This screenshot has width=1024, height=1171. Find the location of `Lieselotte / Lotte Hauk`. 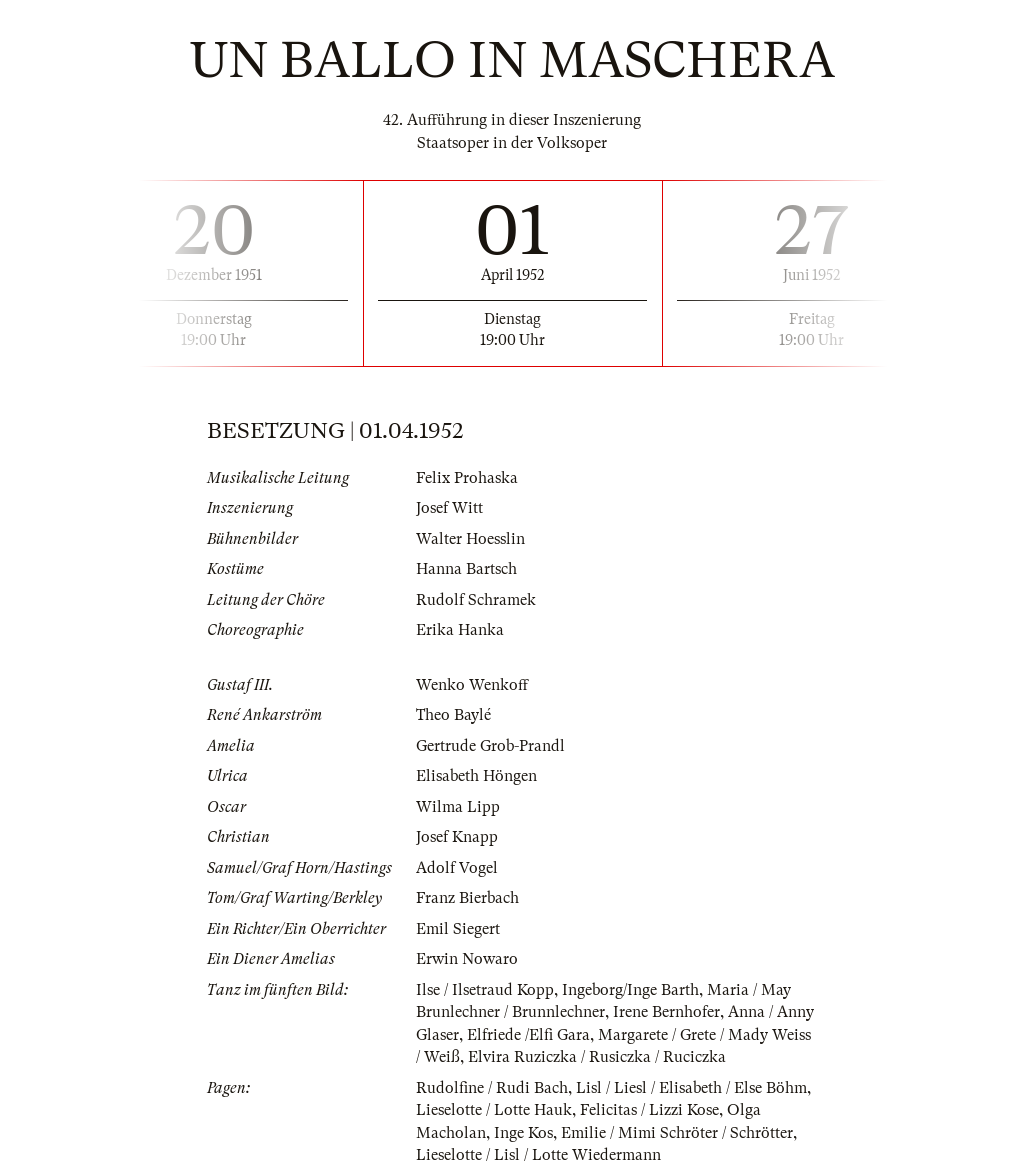

Lieselotte / Lotte Hauk is located at coordinates (494, 1110).